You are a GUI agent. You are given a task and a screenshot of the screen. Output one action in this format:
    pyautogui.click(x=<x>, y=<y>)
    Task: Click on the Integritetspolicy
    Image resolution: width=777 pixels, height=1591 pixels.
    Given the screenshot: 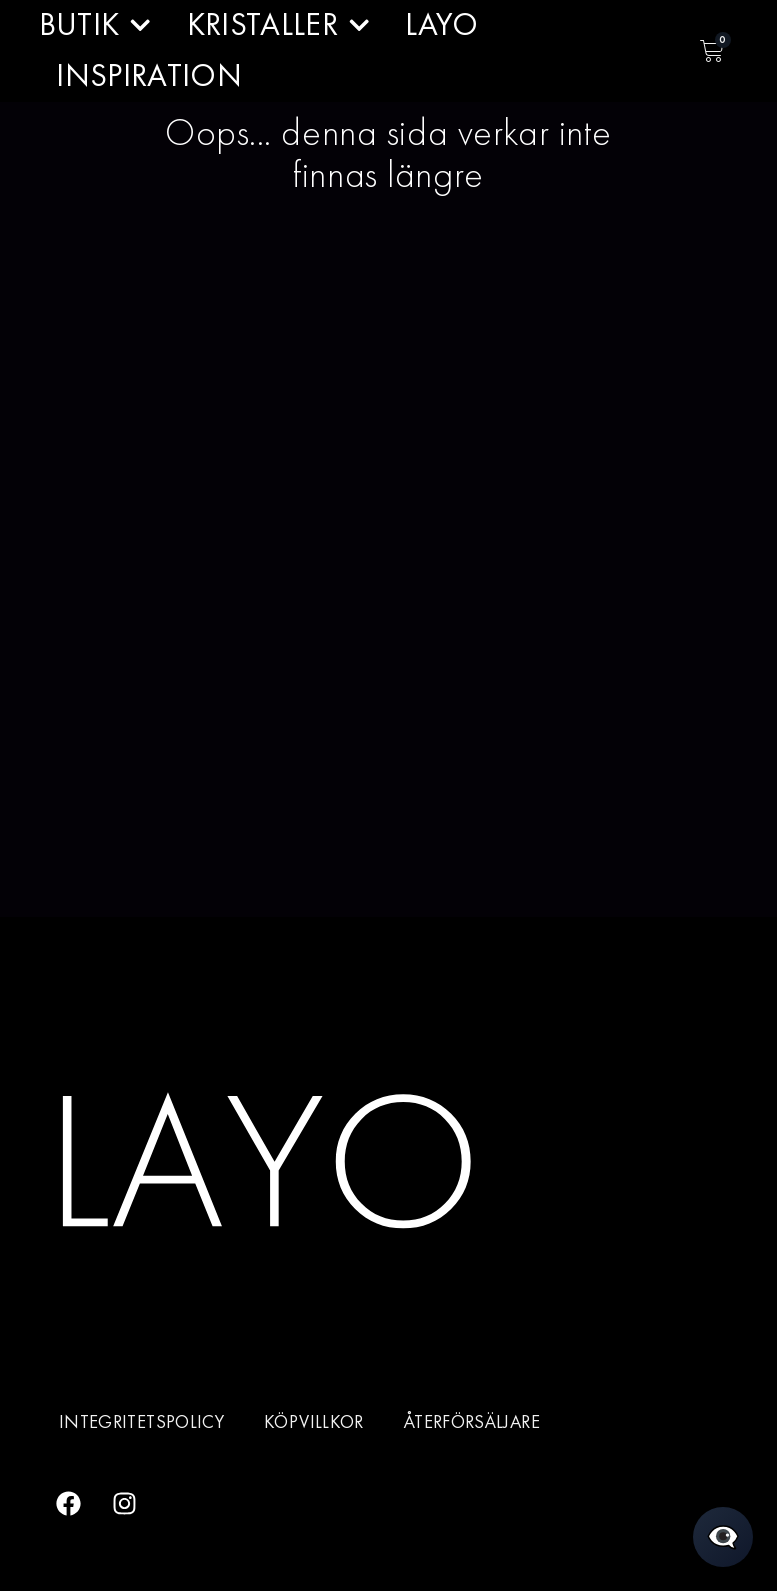 What is the action you would take?
    pyautogui.click(x=141, y=1422)
    